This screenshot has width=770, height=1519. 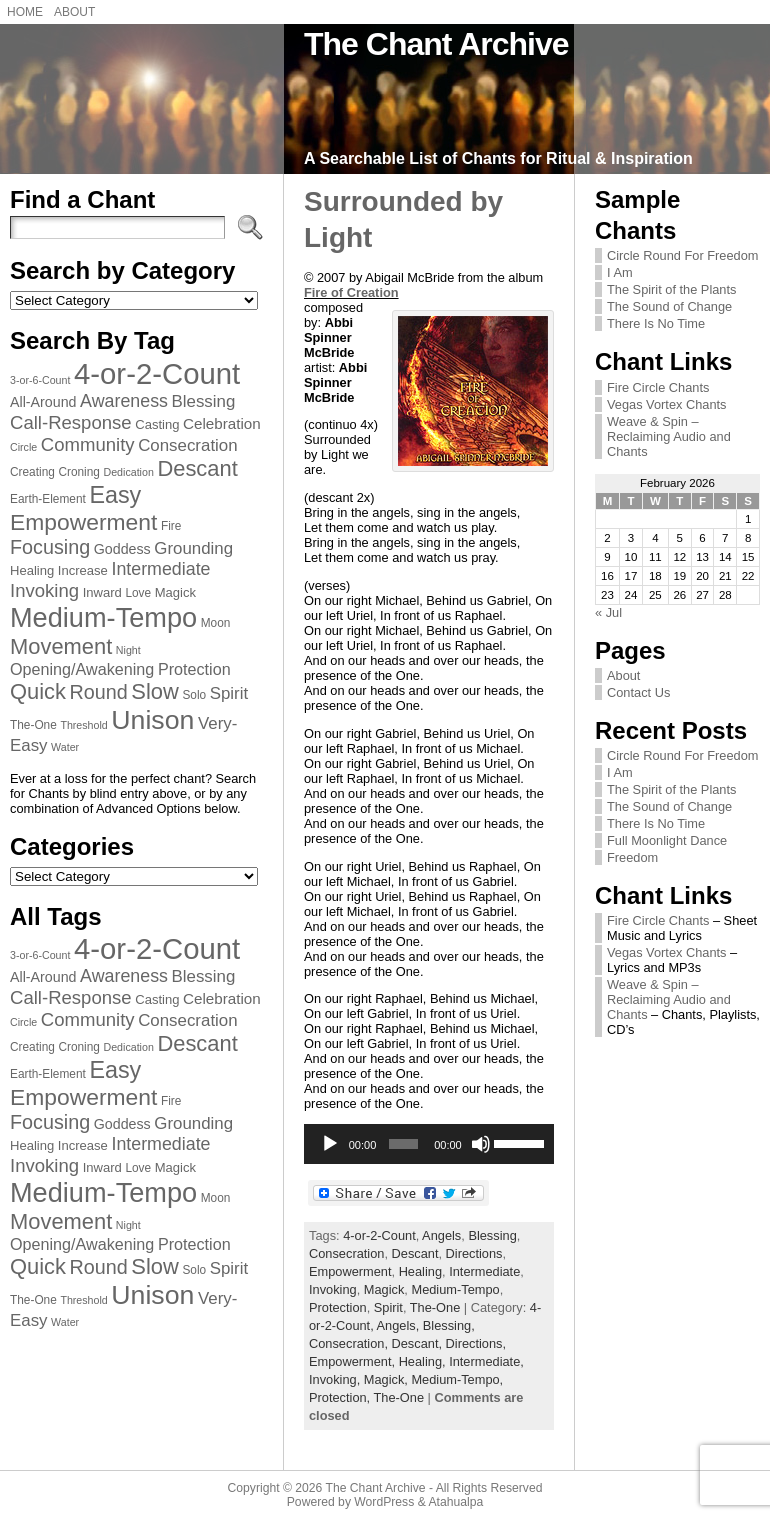 I want to click on Love [Love (7 items)], so click(x=138, y=593).